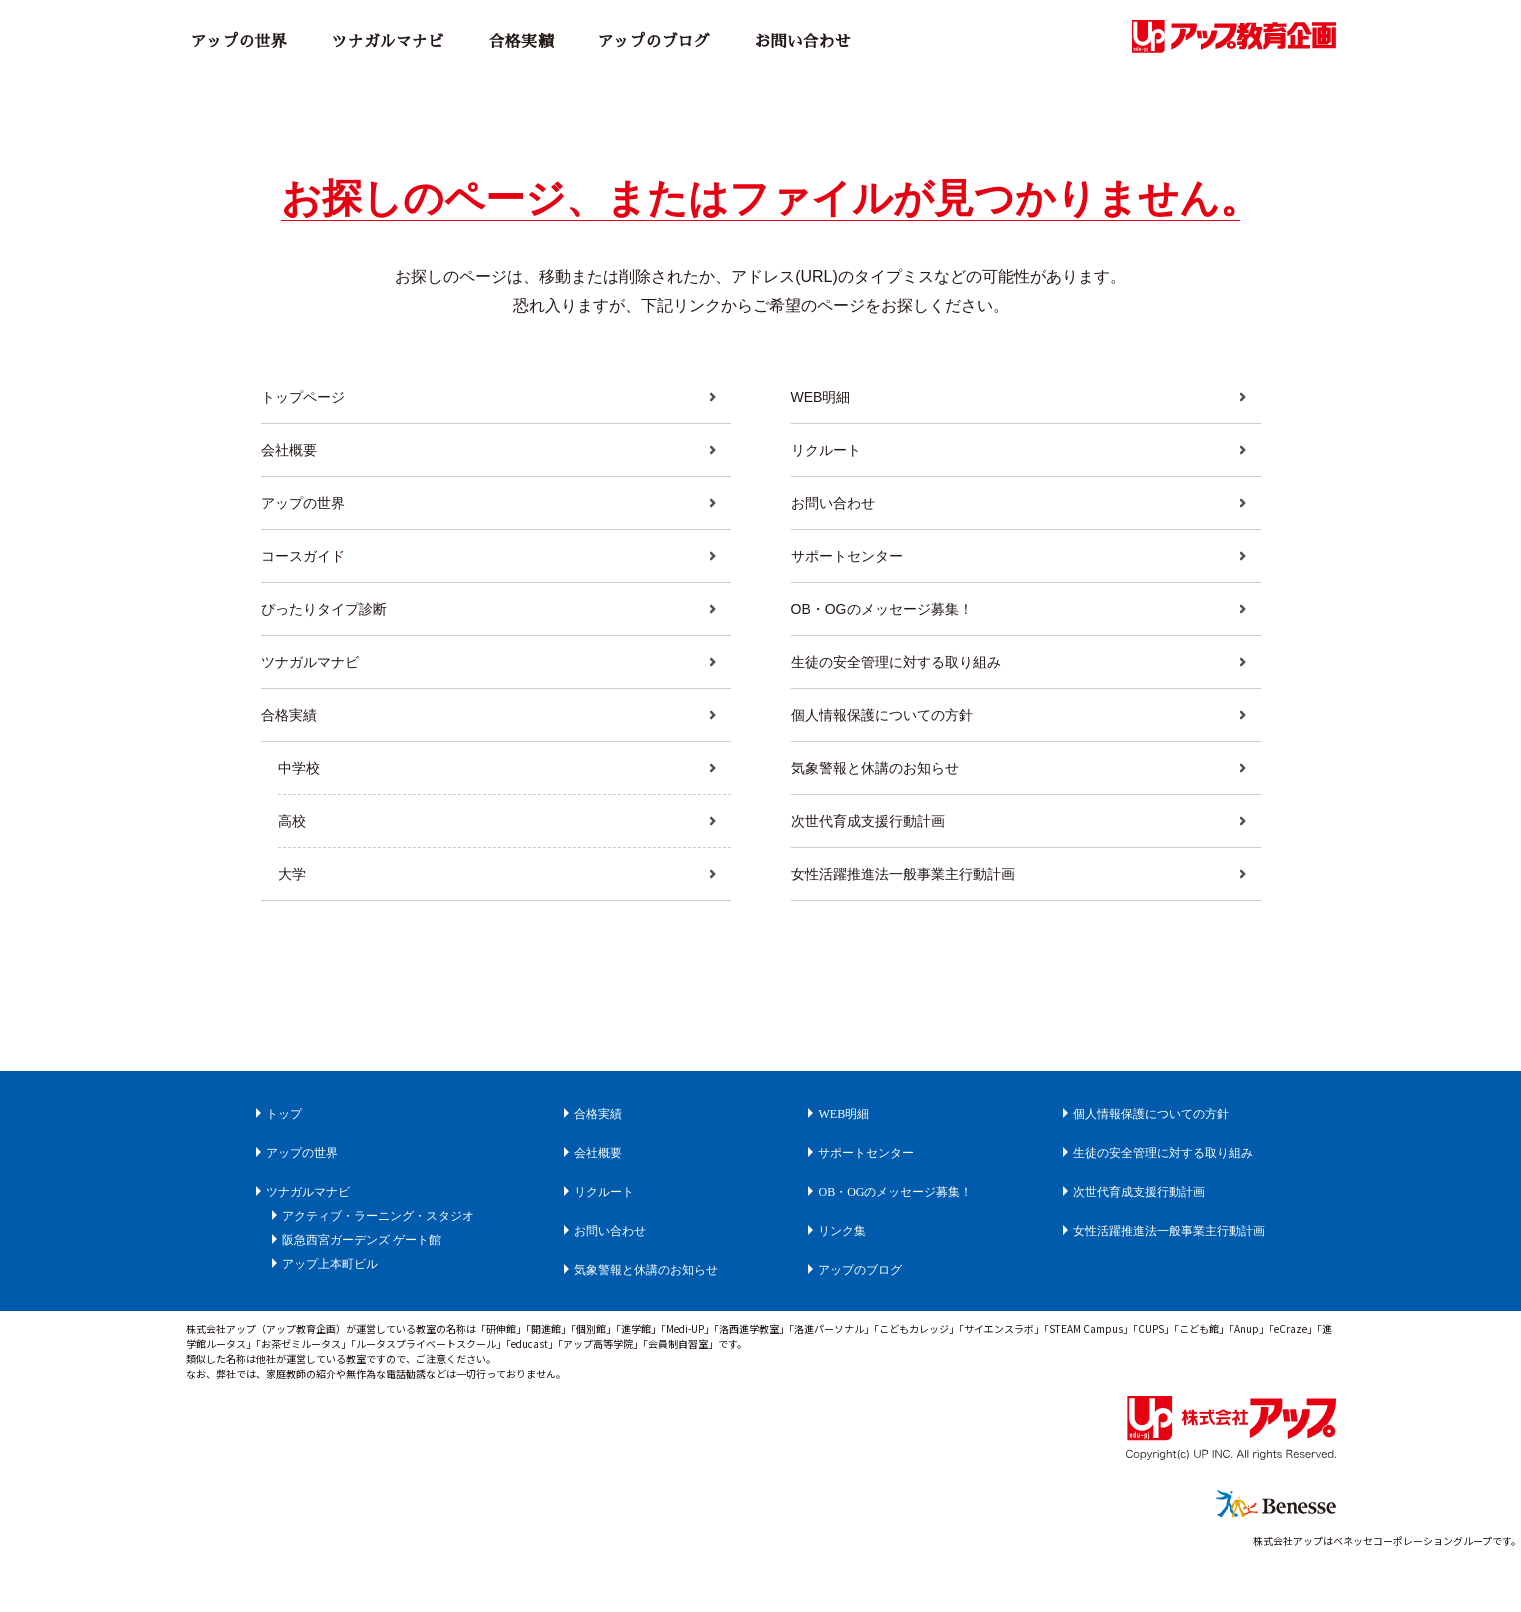 The image size is (1521, 1612). What do you see at coordinates (294, 846) in the screenshot?
I see `高校` at bounding box center [294, 846].